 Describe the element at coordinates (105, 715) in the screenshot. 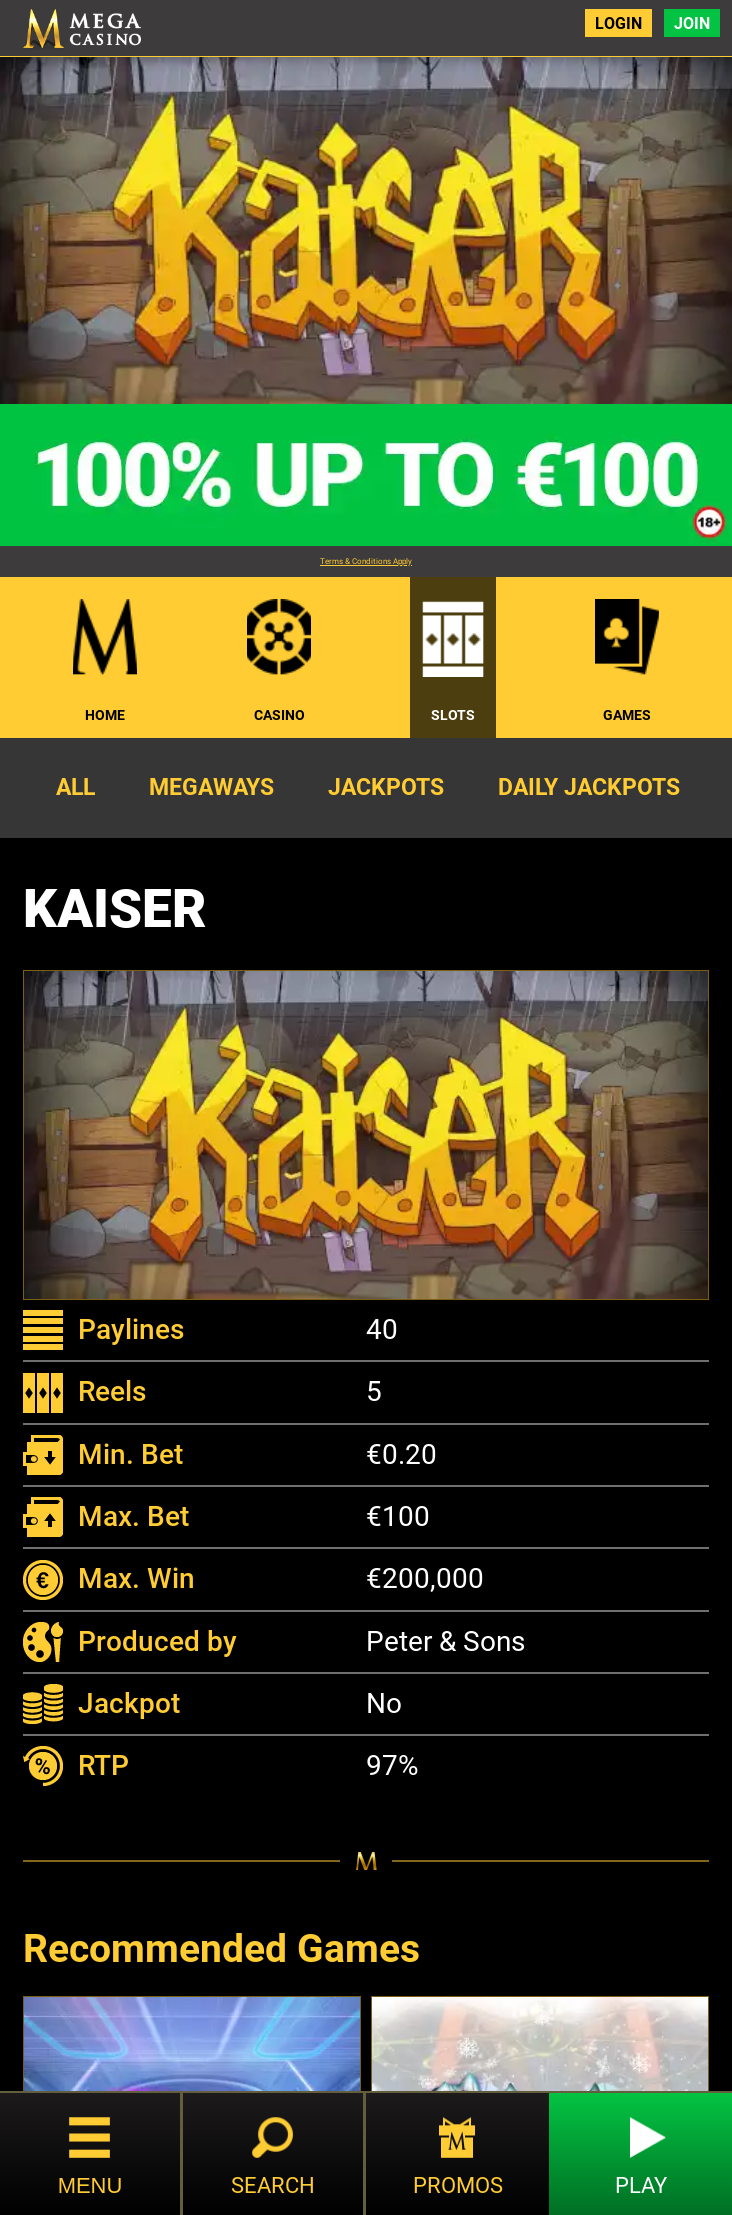

I see `Home` at that location.